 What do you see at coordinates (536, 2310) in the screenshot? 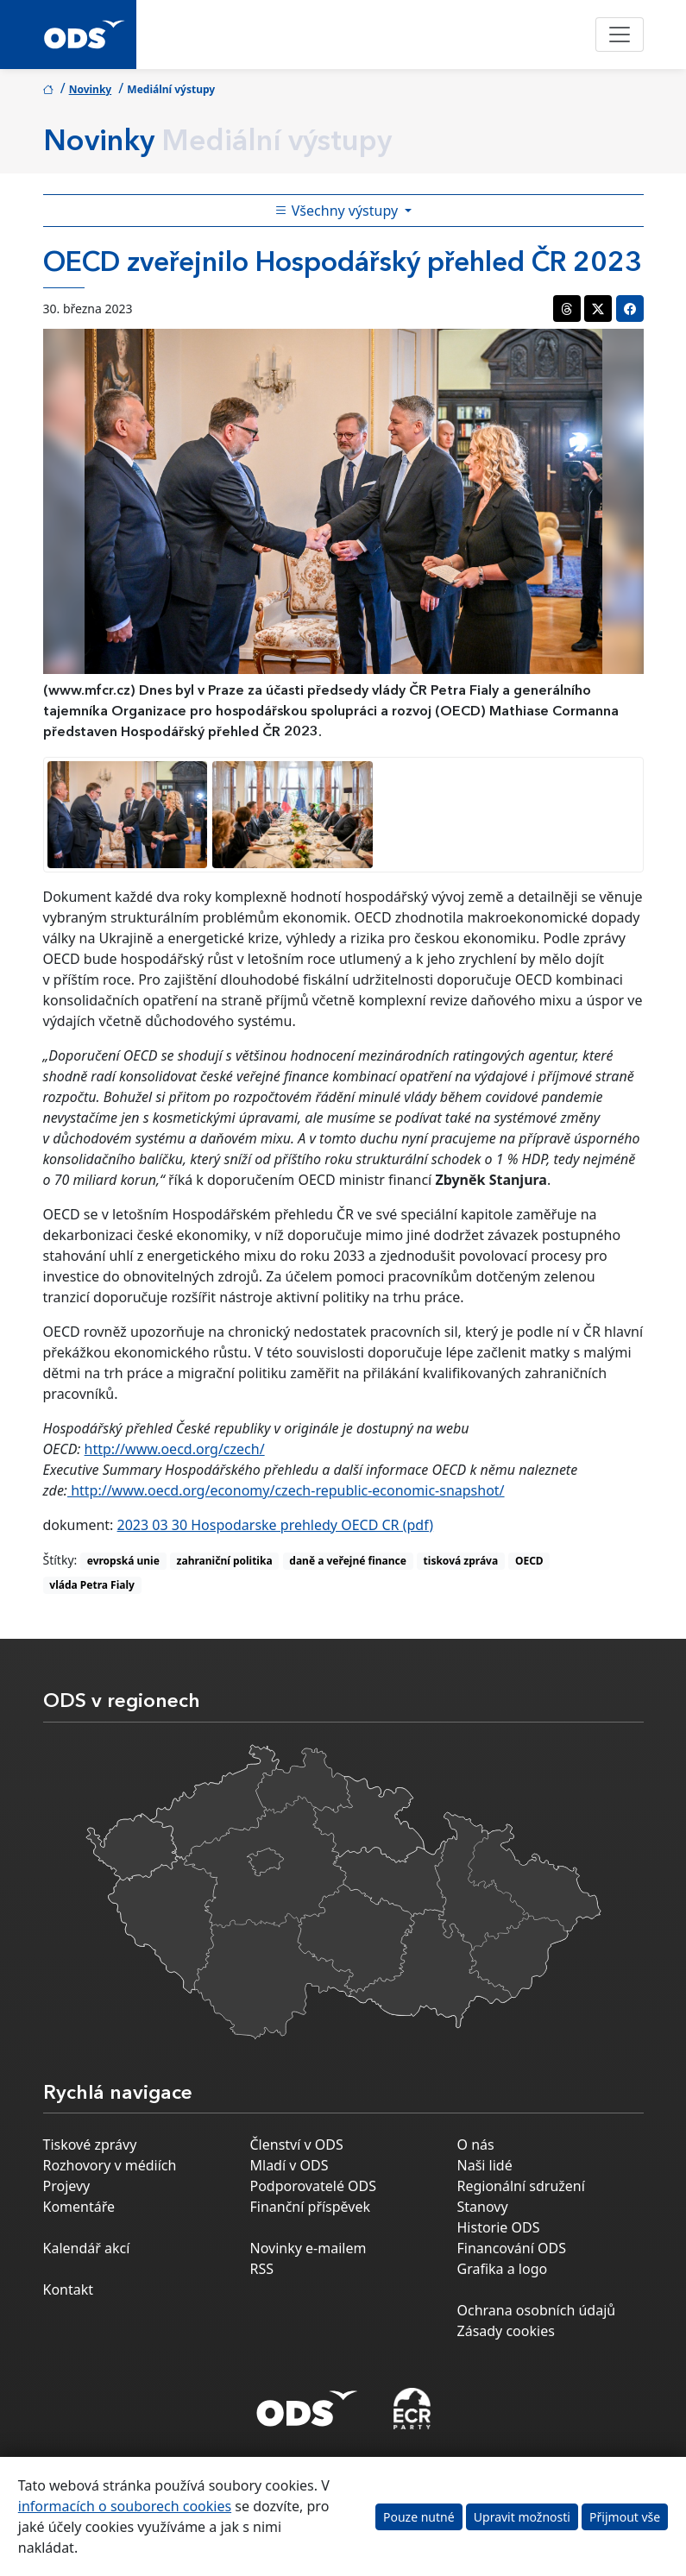
I see `Ochrana osobních údajů` at bounding box center [536, 2310].